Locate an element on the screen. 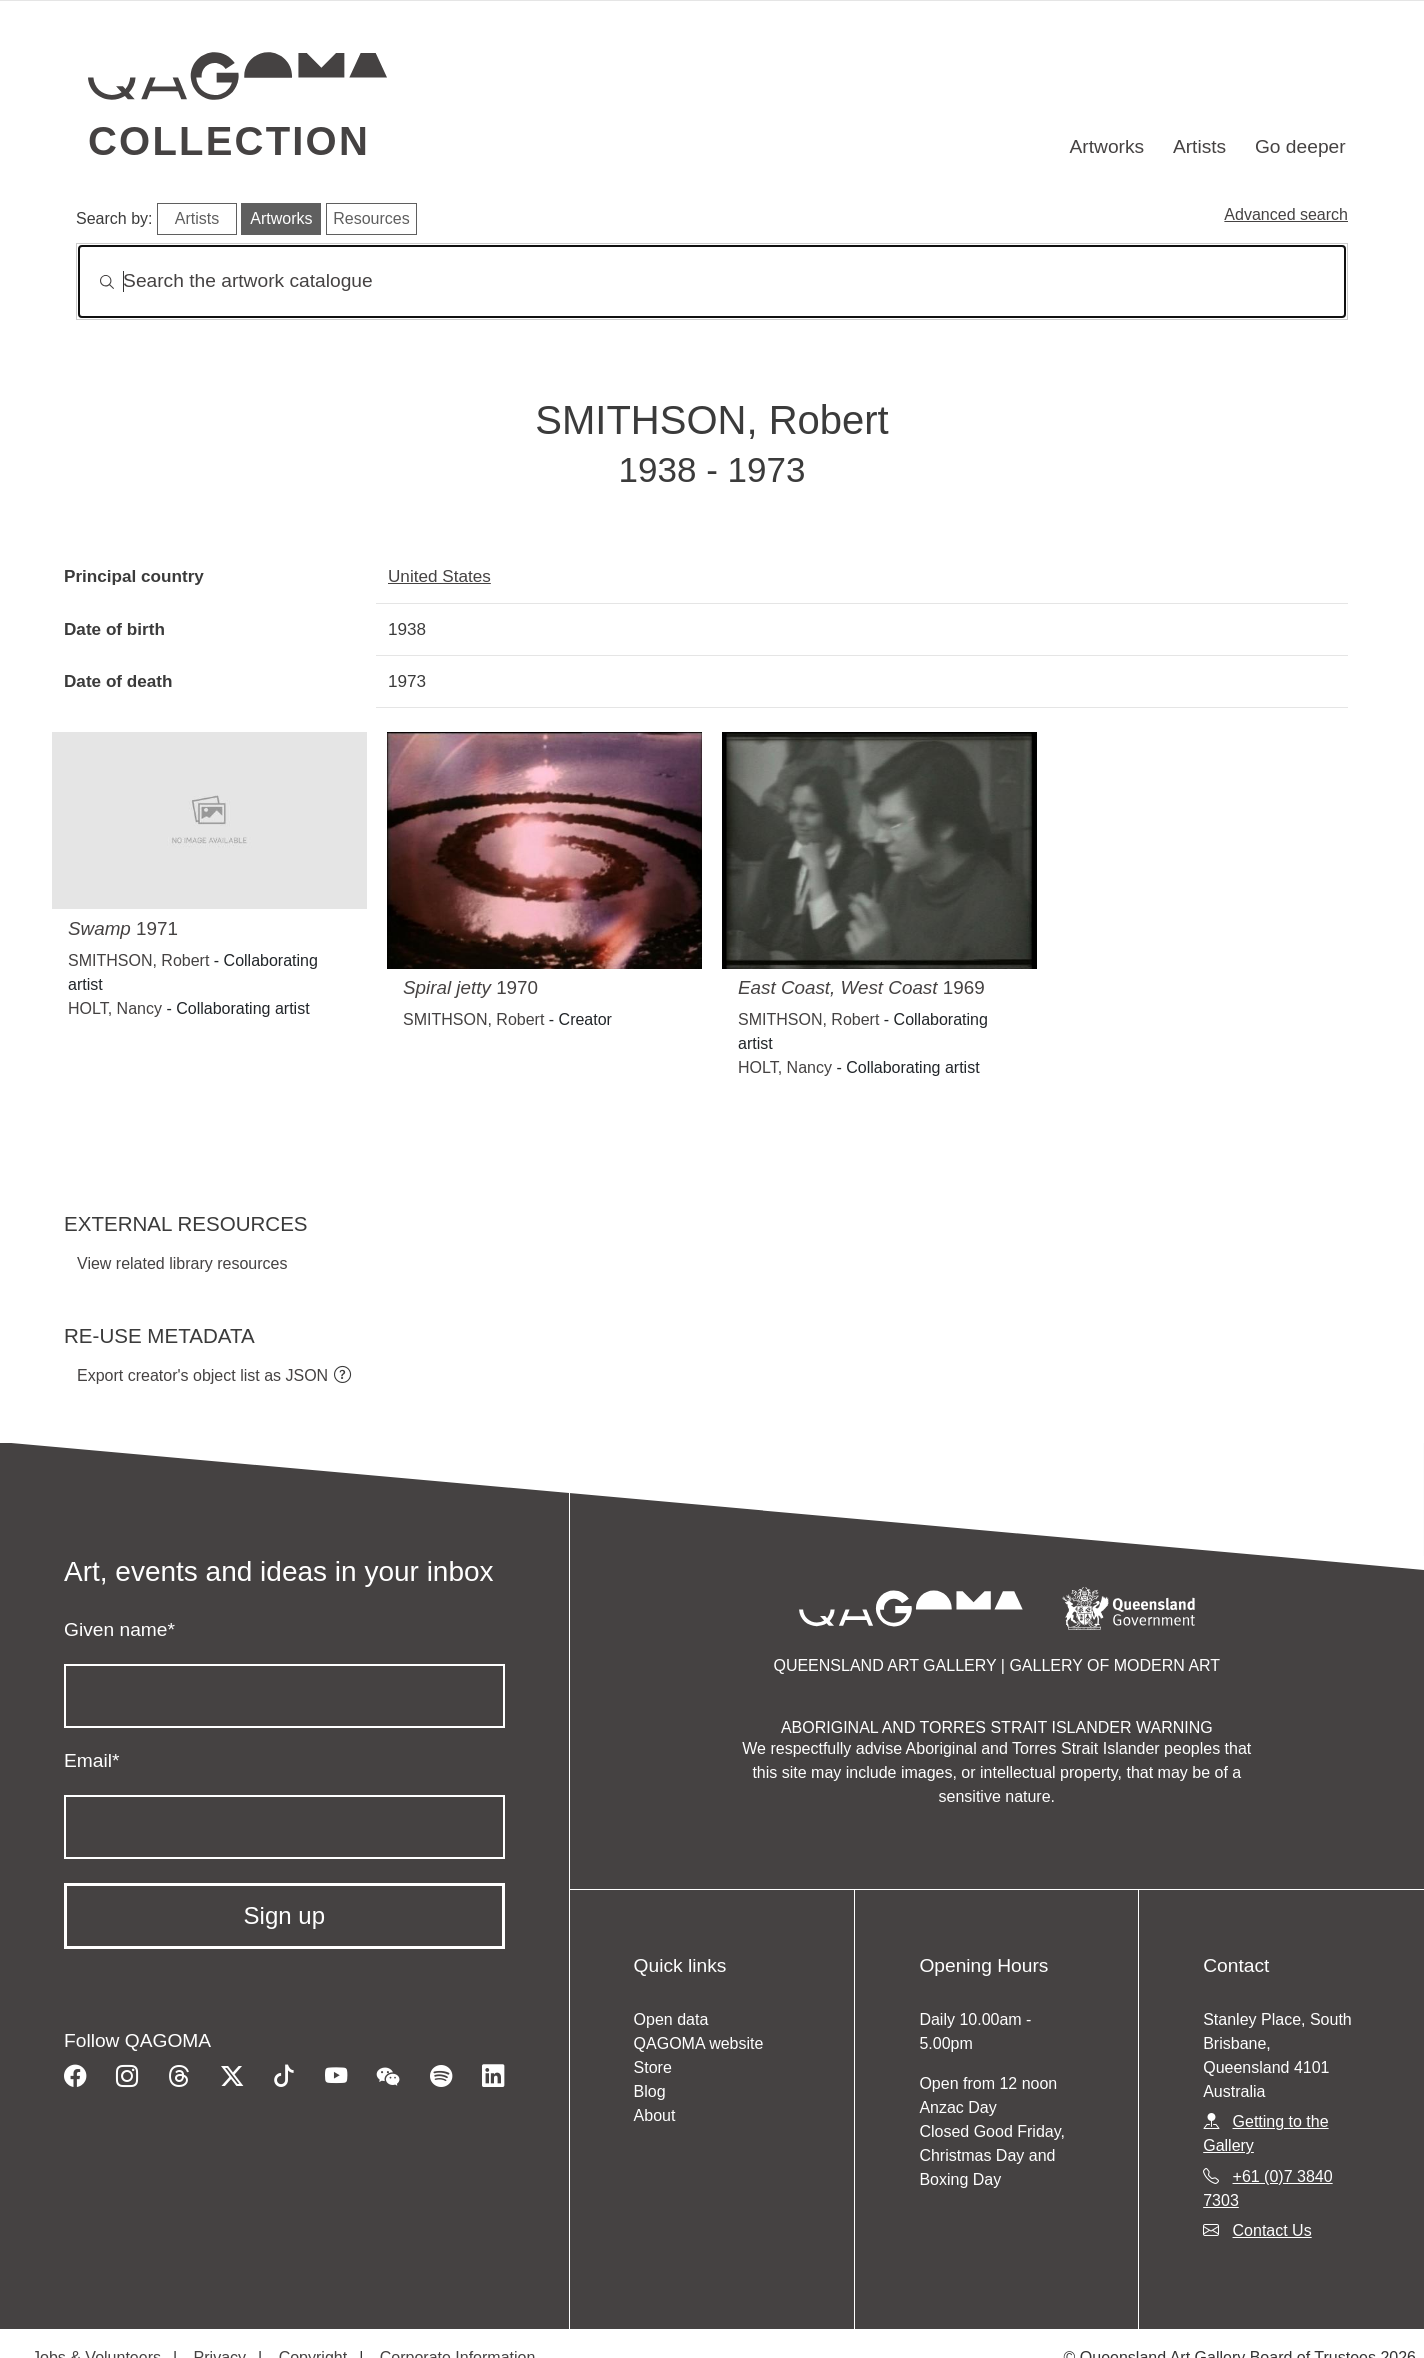 Image resolution: width=1424 pixels, height=2358 pixels. Collection is located at coordinates (229, 141).